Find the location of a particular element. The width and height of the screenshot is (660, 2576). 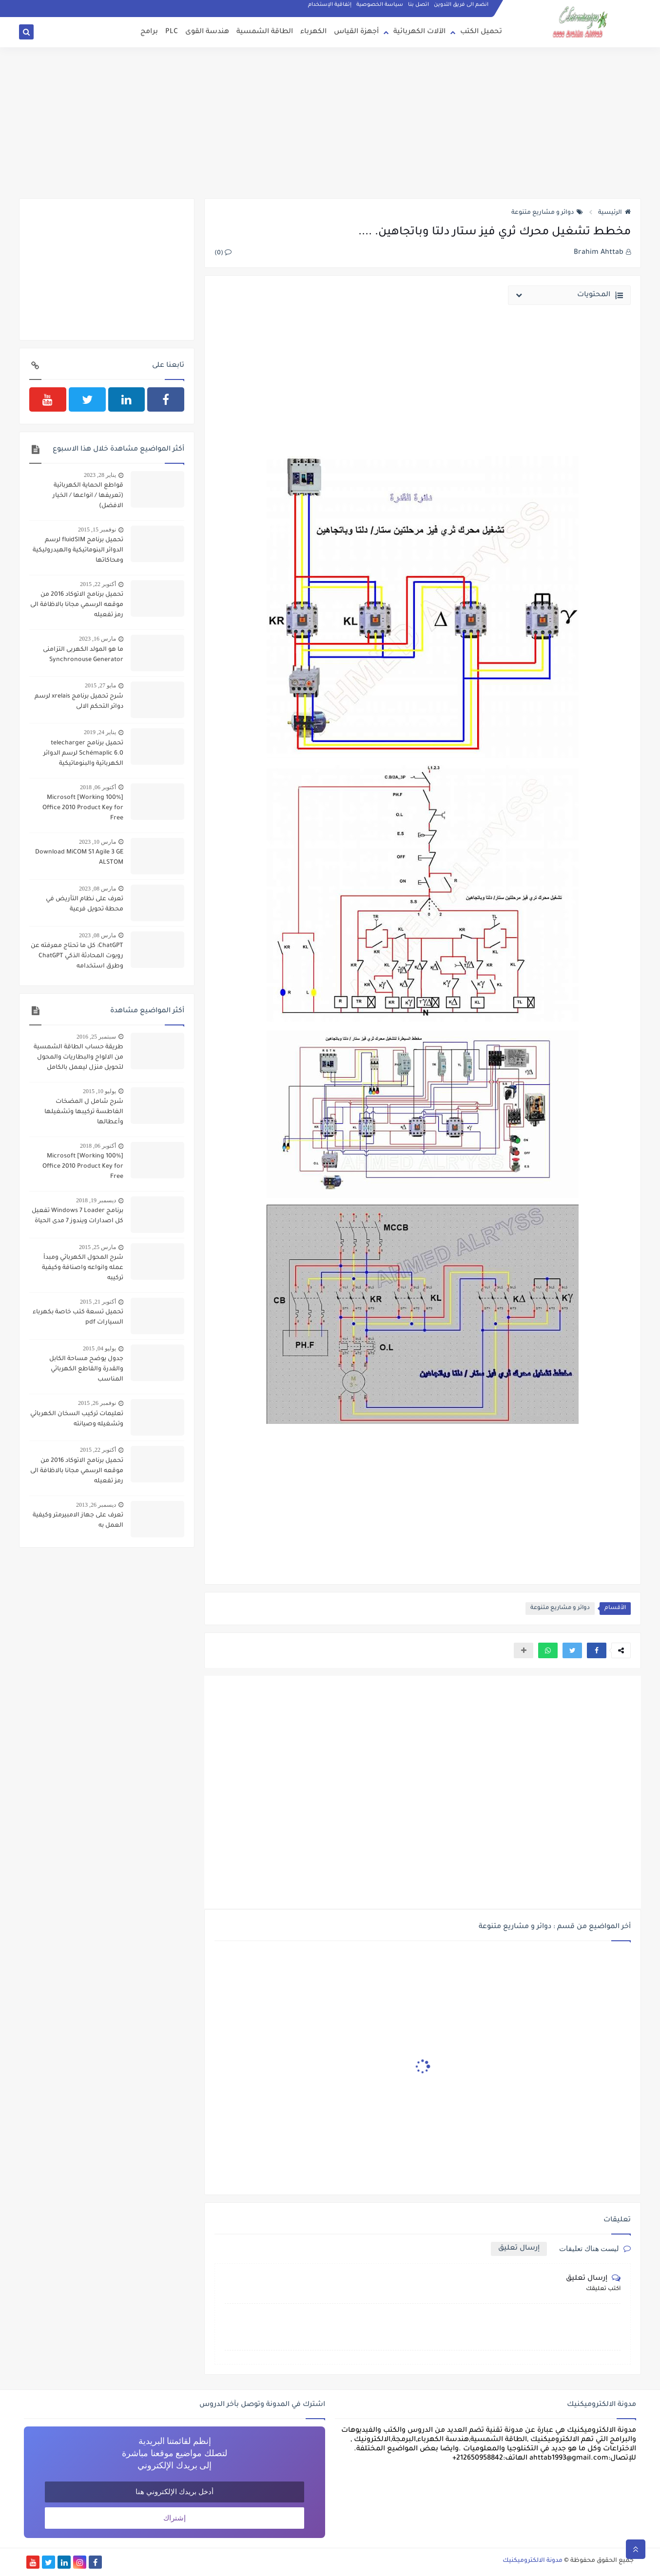

انضم الى فريق التدوين is located at coordinates (461, 5).